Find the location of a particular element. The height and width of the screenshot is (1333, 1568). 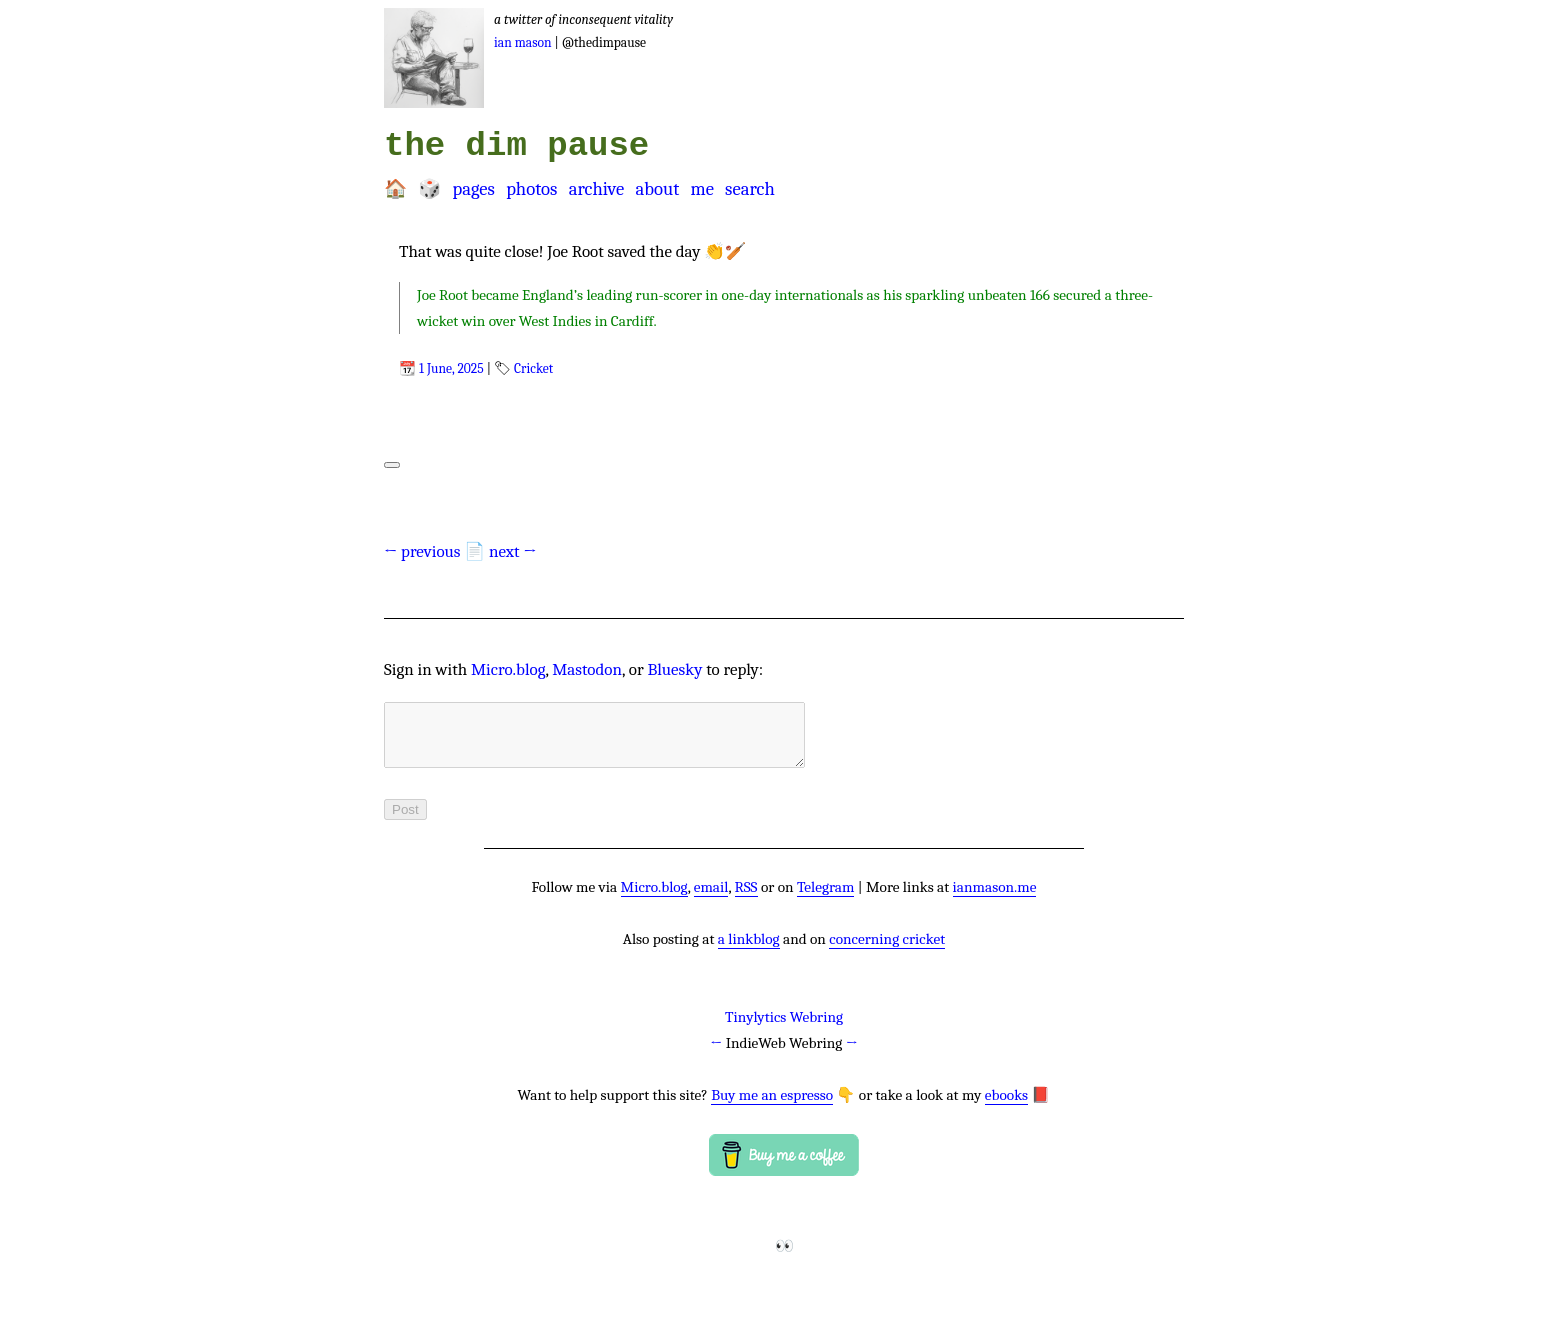

next → is located at coordinates (513, 551).